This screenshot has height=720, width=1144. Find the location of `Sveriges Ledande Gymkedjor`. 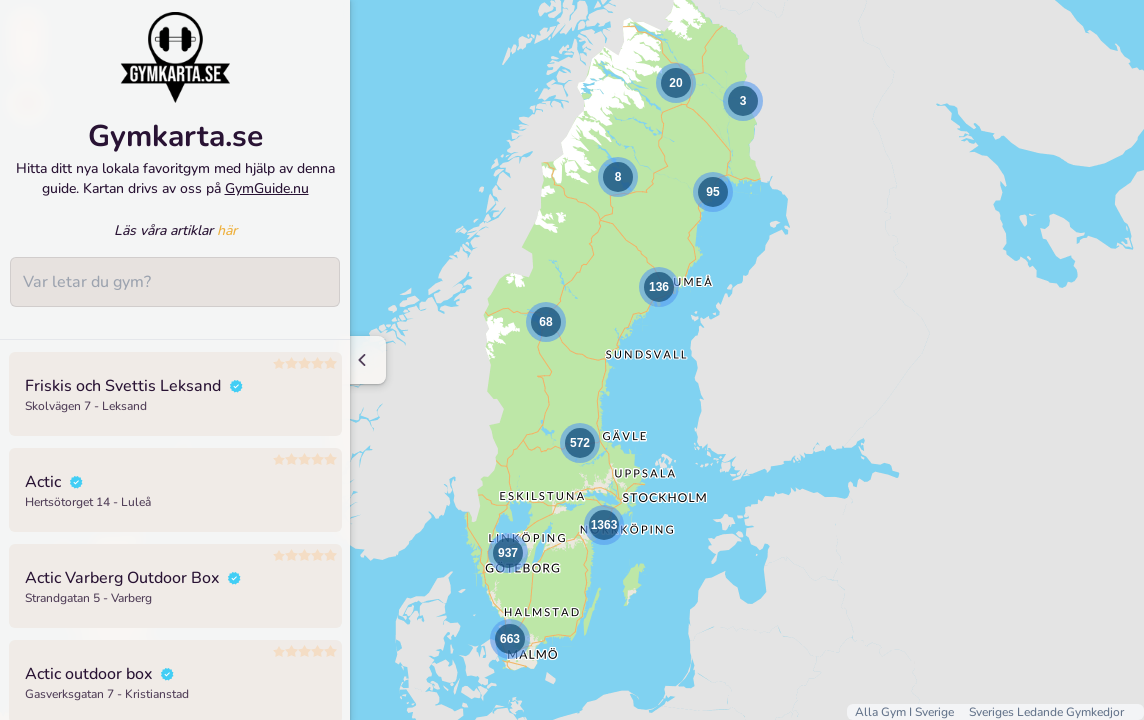

Sveriges Ledande Gymkedjor is located at coordinates (1046, 712).